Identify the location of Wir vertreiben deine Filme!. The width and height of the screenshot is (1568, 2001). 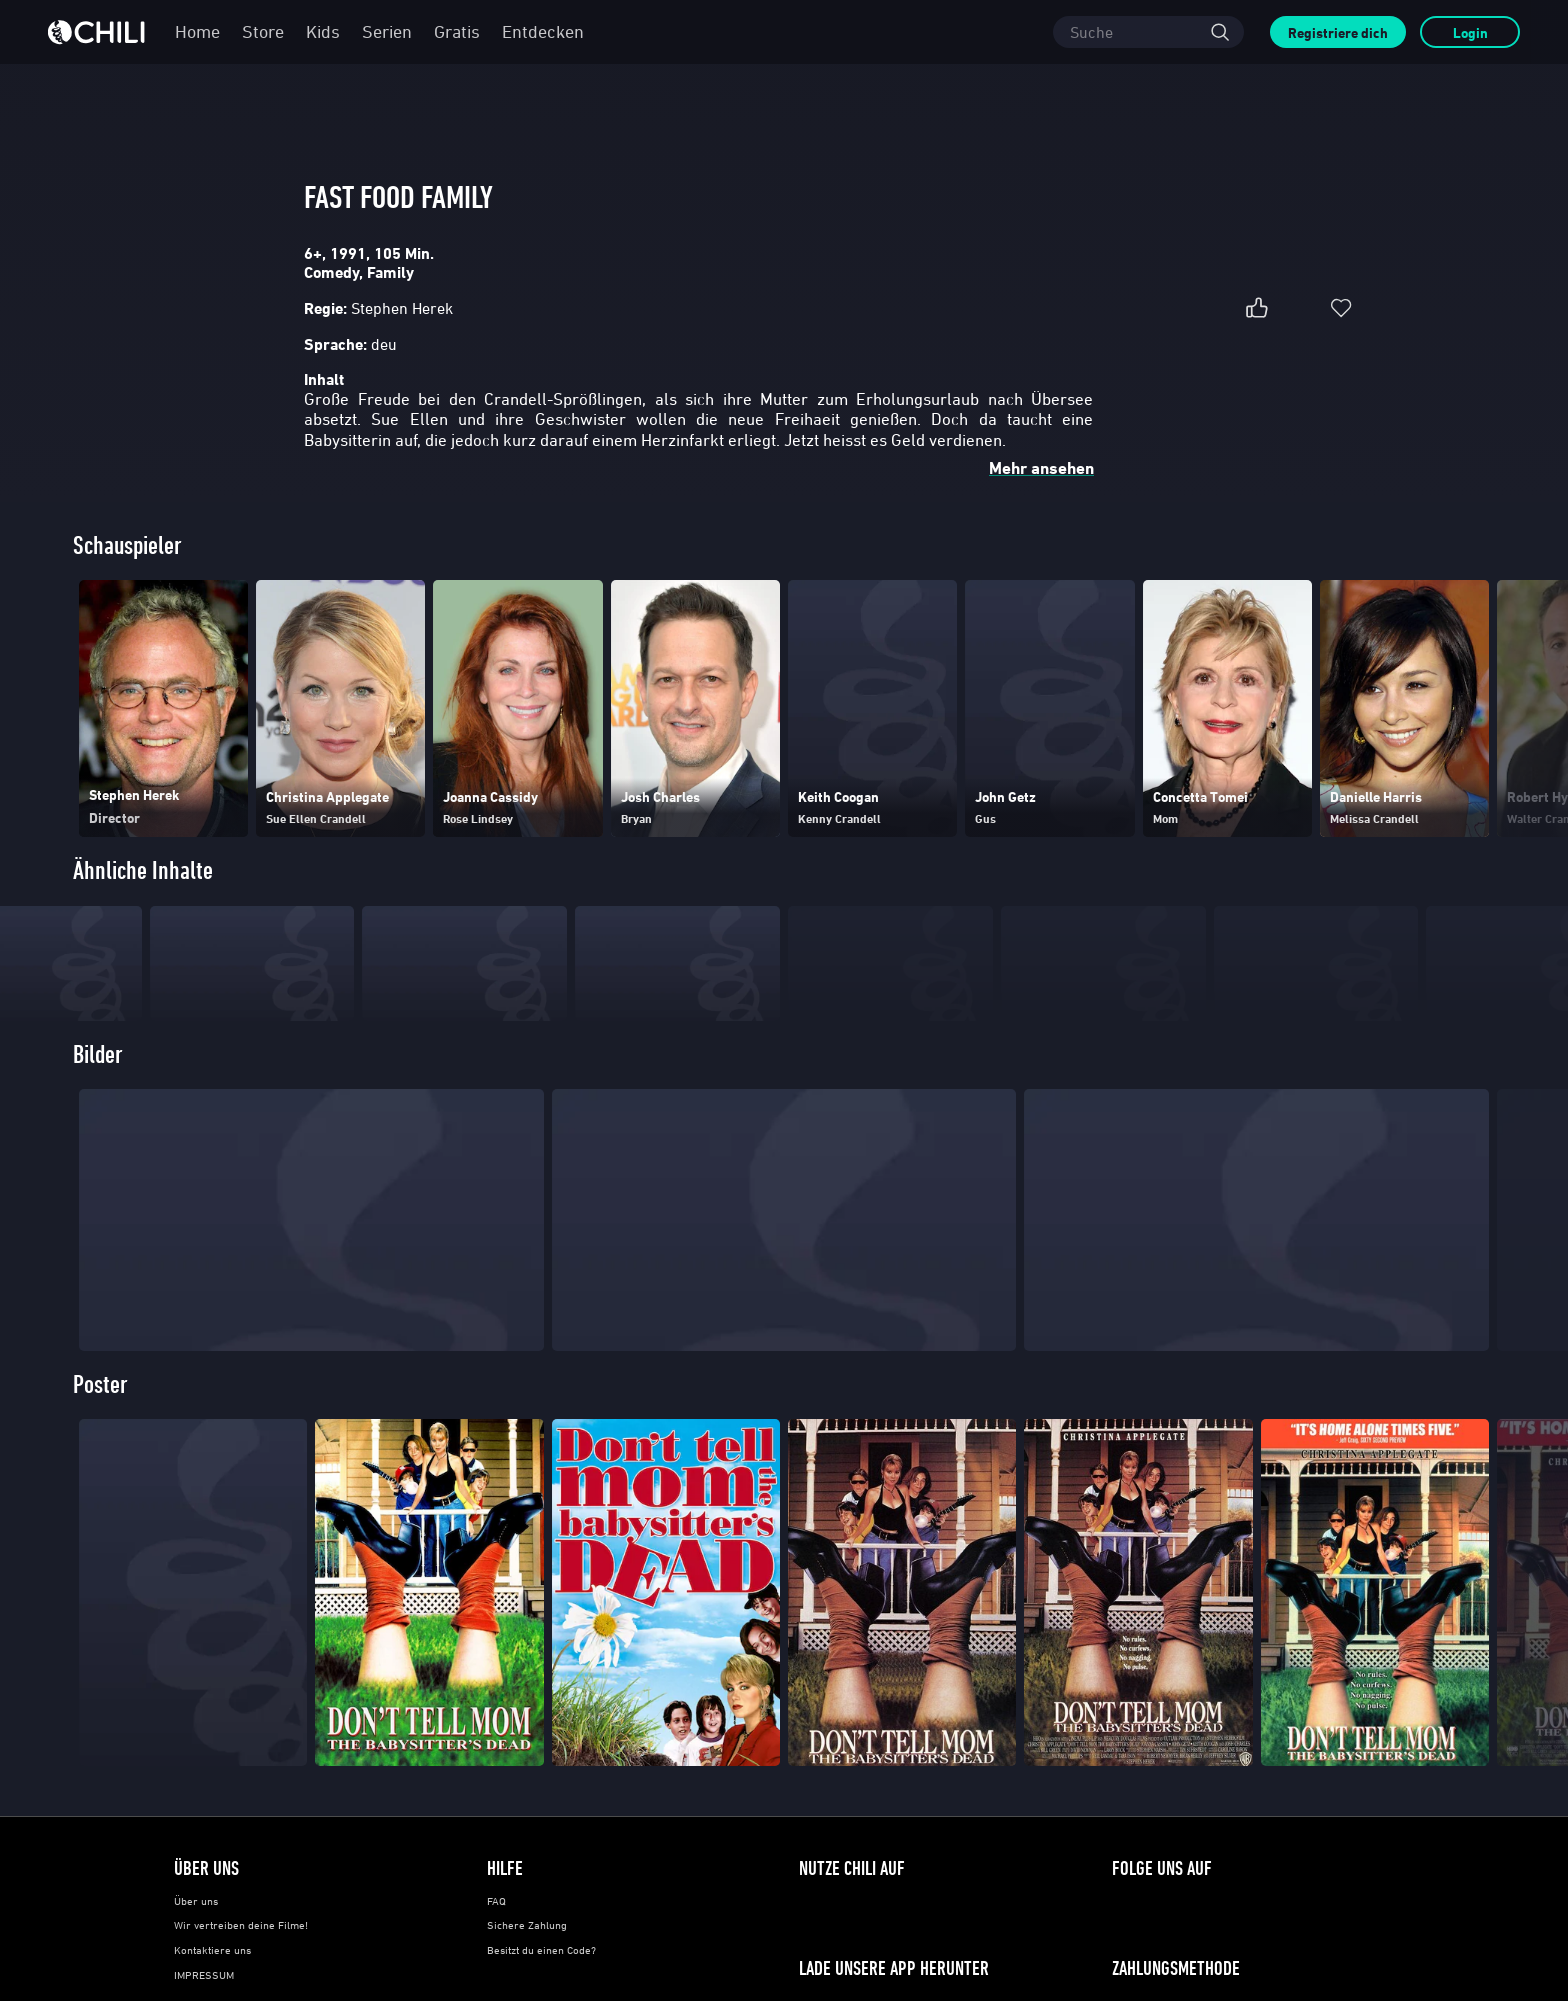
(241, 1967).